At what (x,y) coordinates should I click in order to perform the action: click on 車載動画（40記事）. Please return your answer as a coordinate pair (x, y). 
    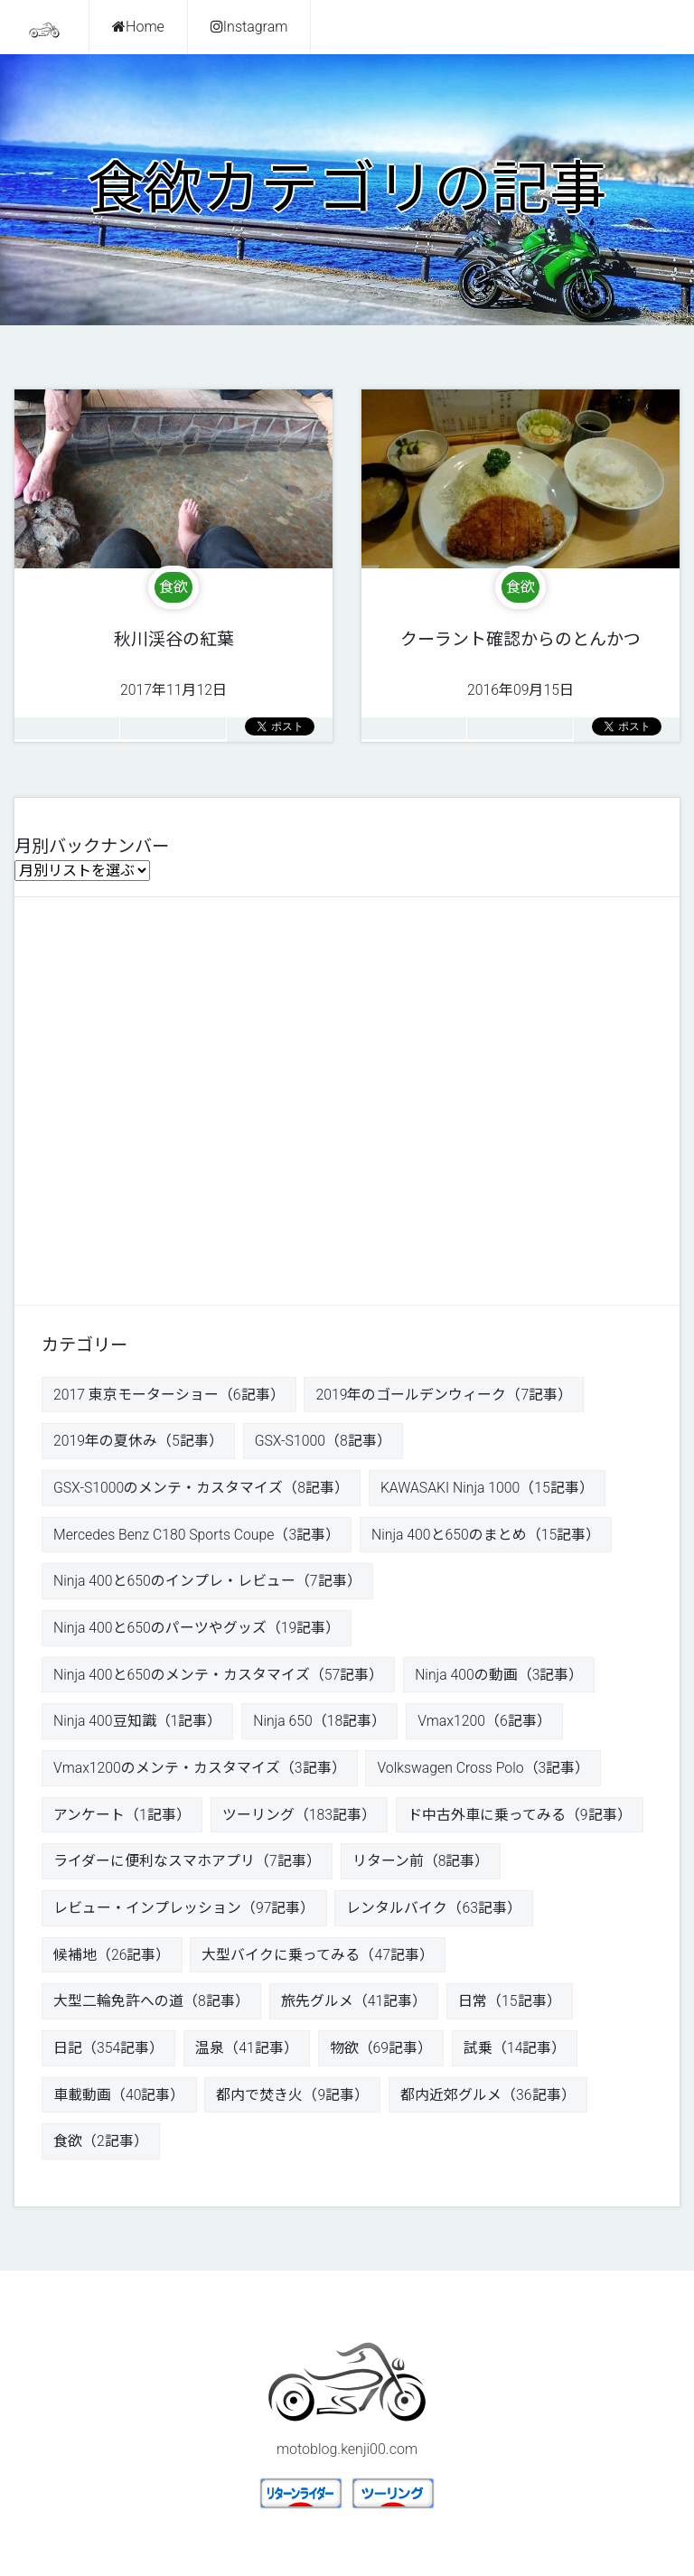
    Looking at the image, I should click on (119, 2099).